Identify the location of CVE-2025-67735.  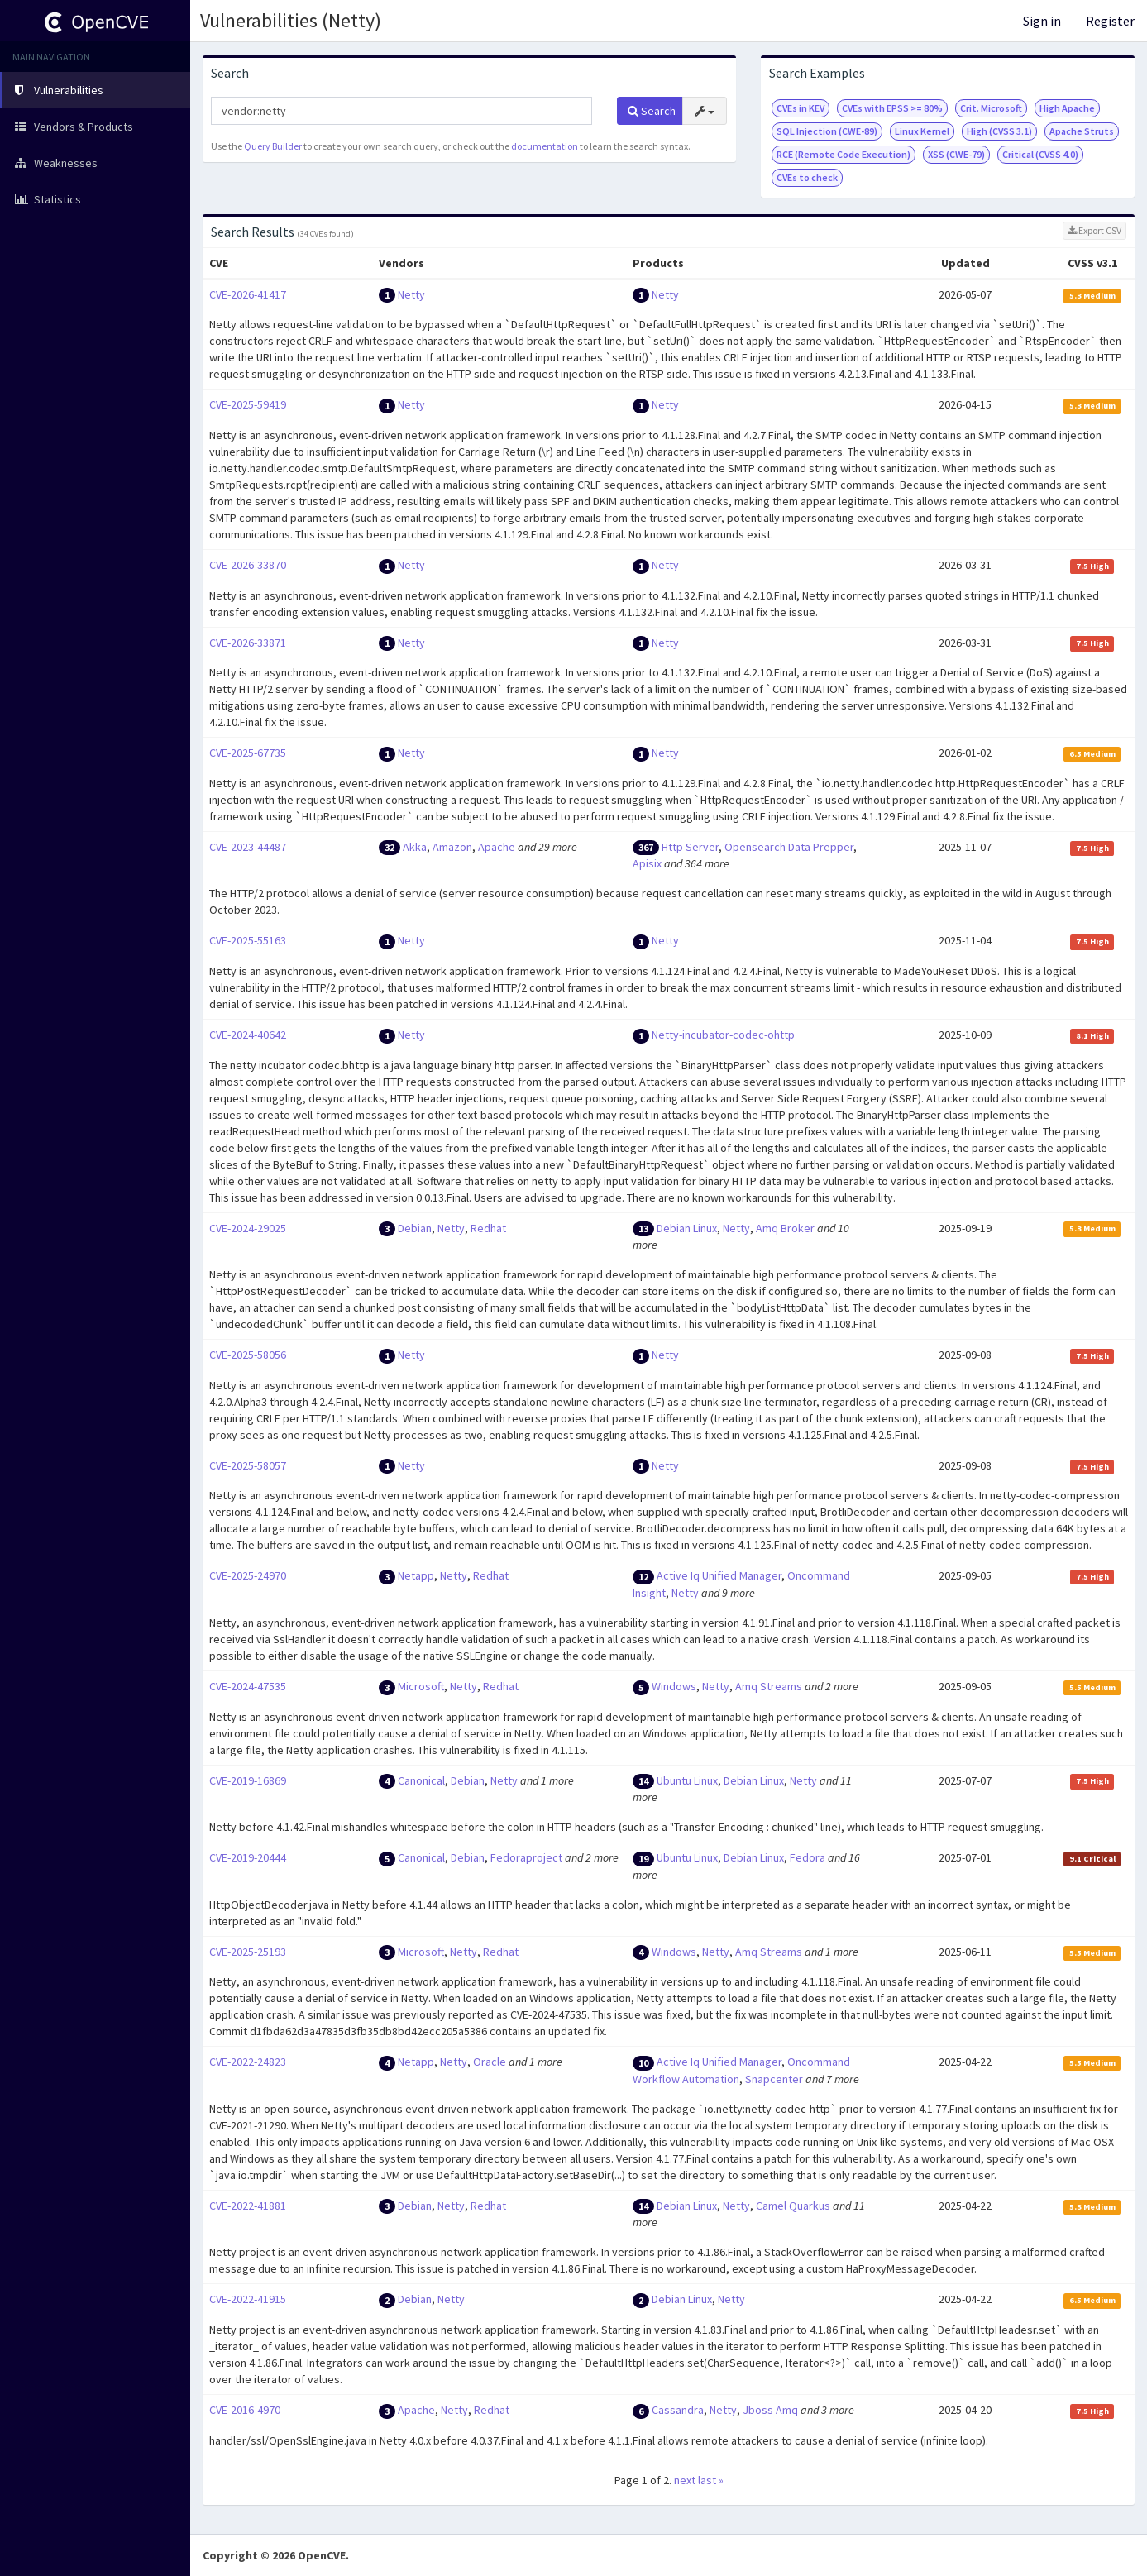
(247, 752).